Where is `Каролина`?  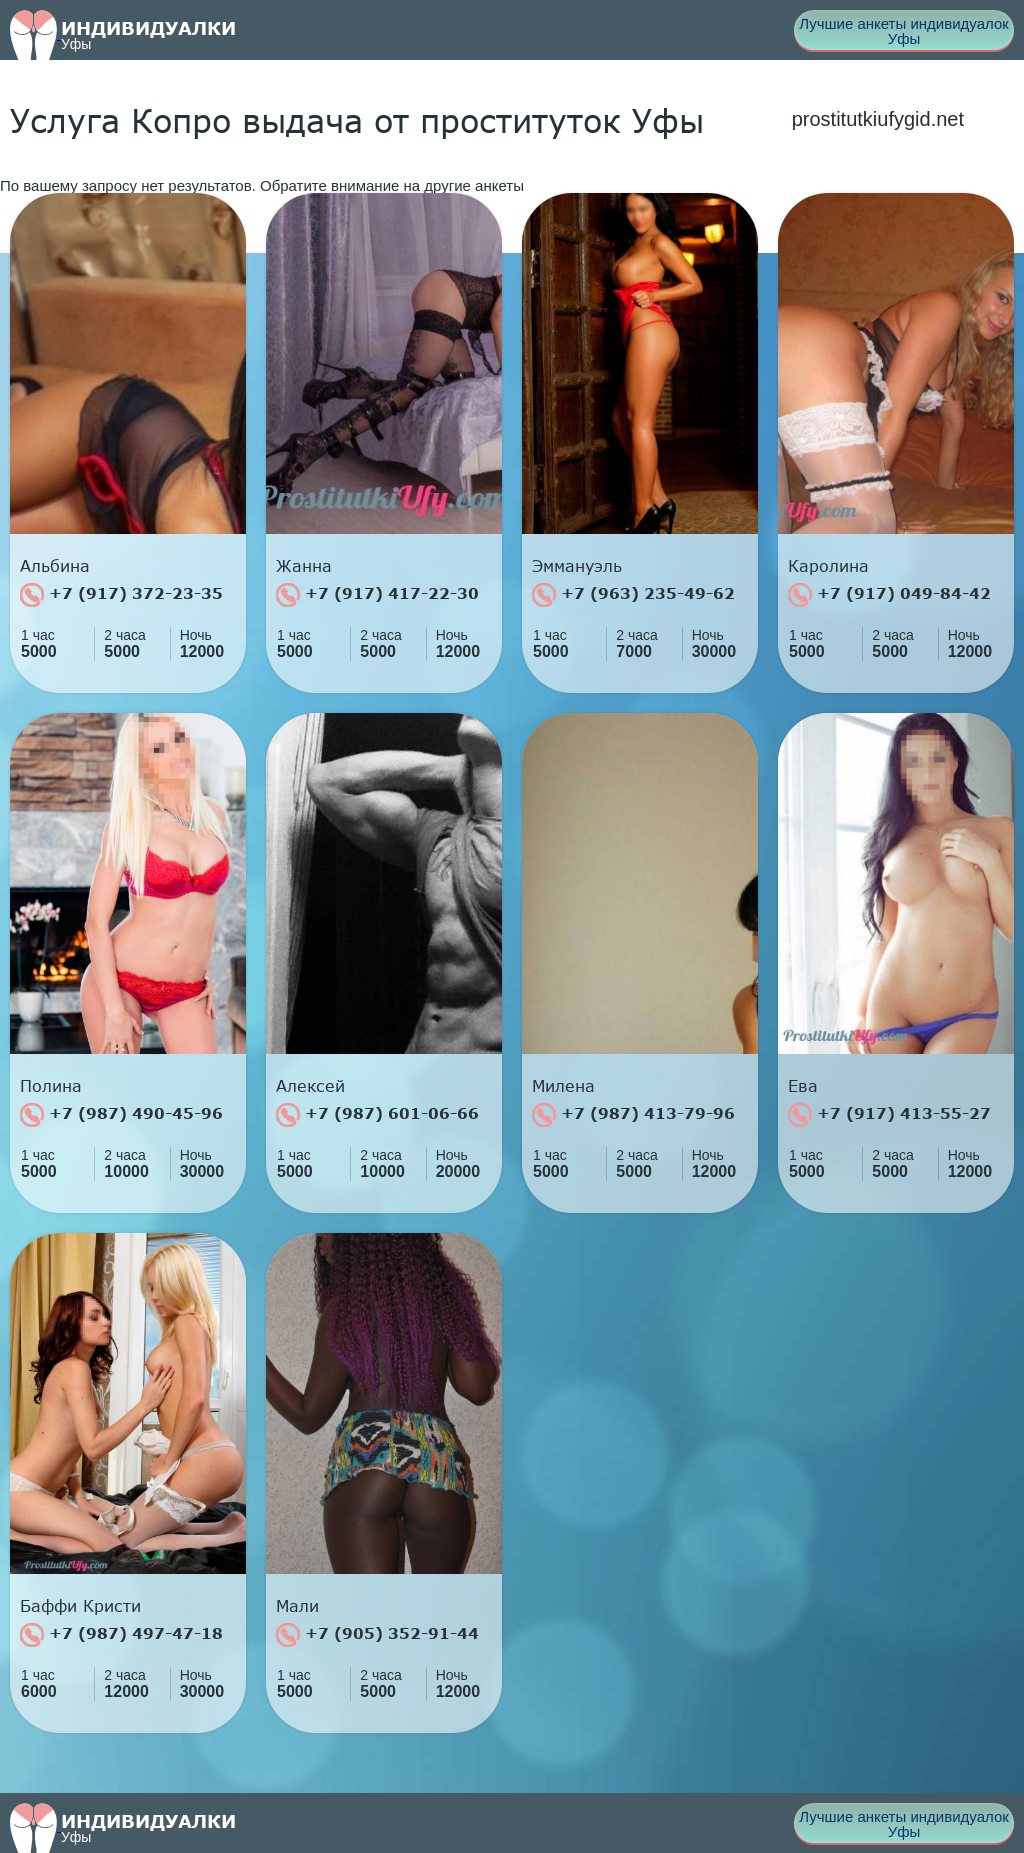 Каролина is located at coordinates (828, 566).